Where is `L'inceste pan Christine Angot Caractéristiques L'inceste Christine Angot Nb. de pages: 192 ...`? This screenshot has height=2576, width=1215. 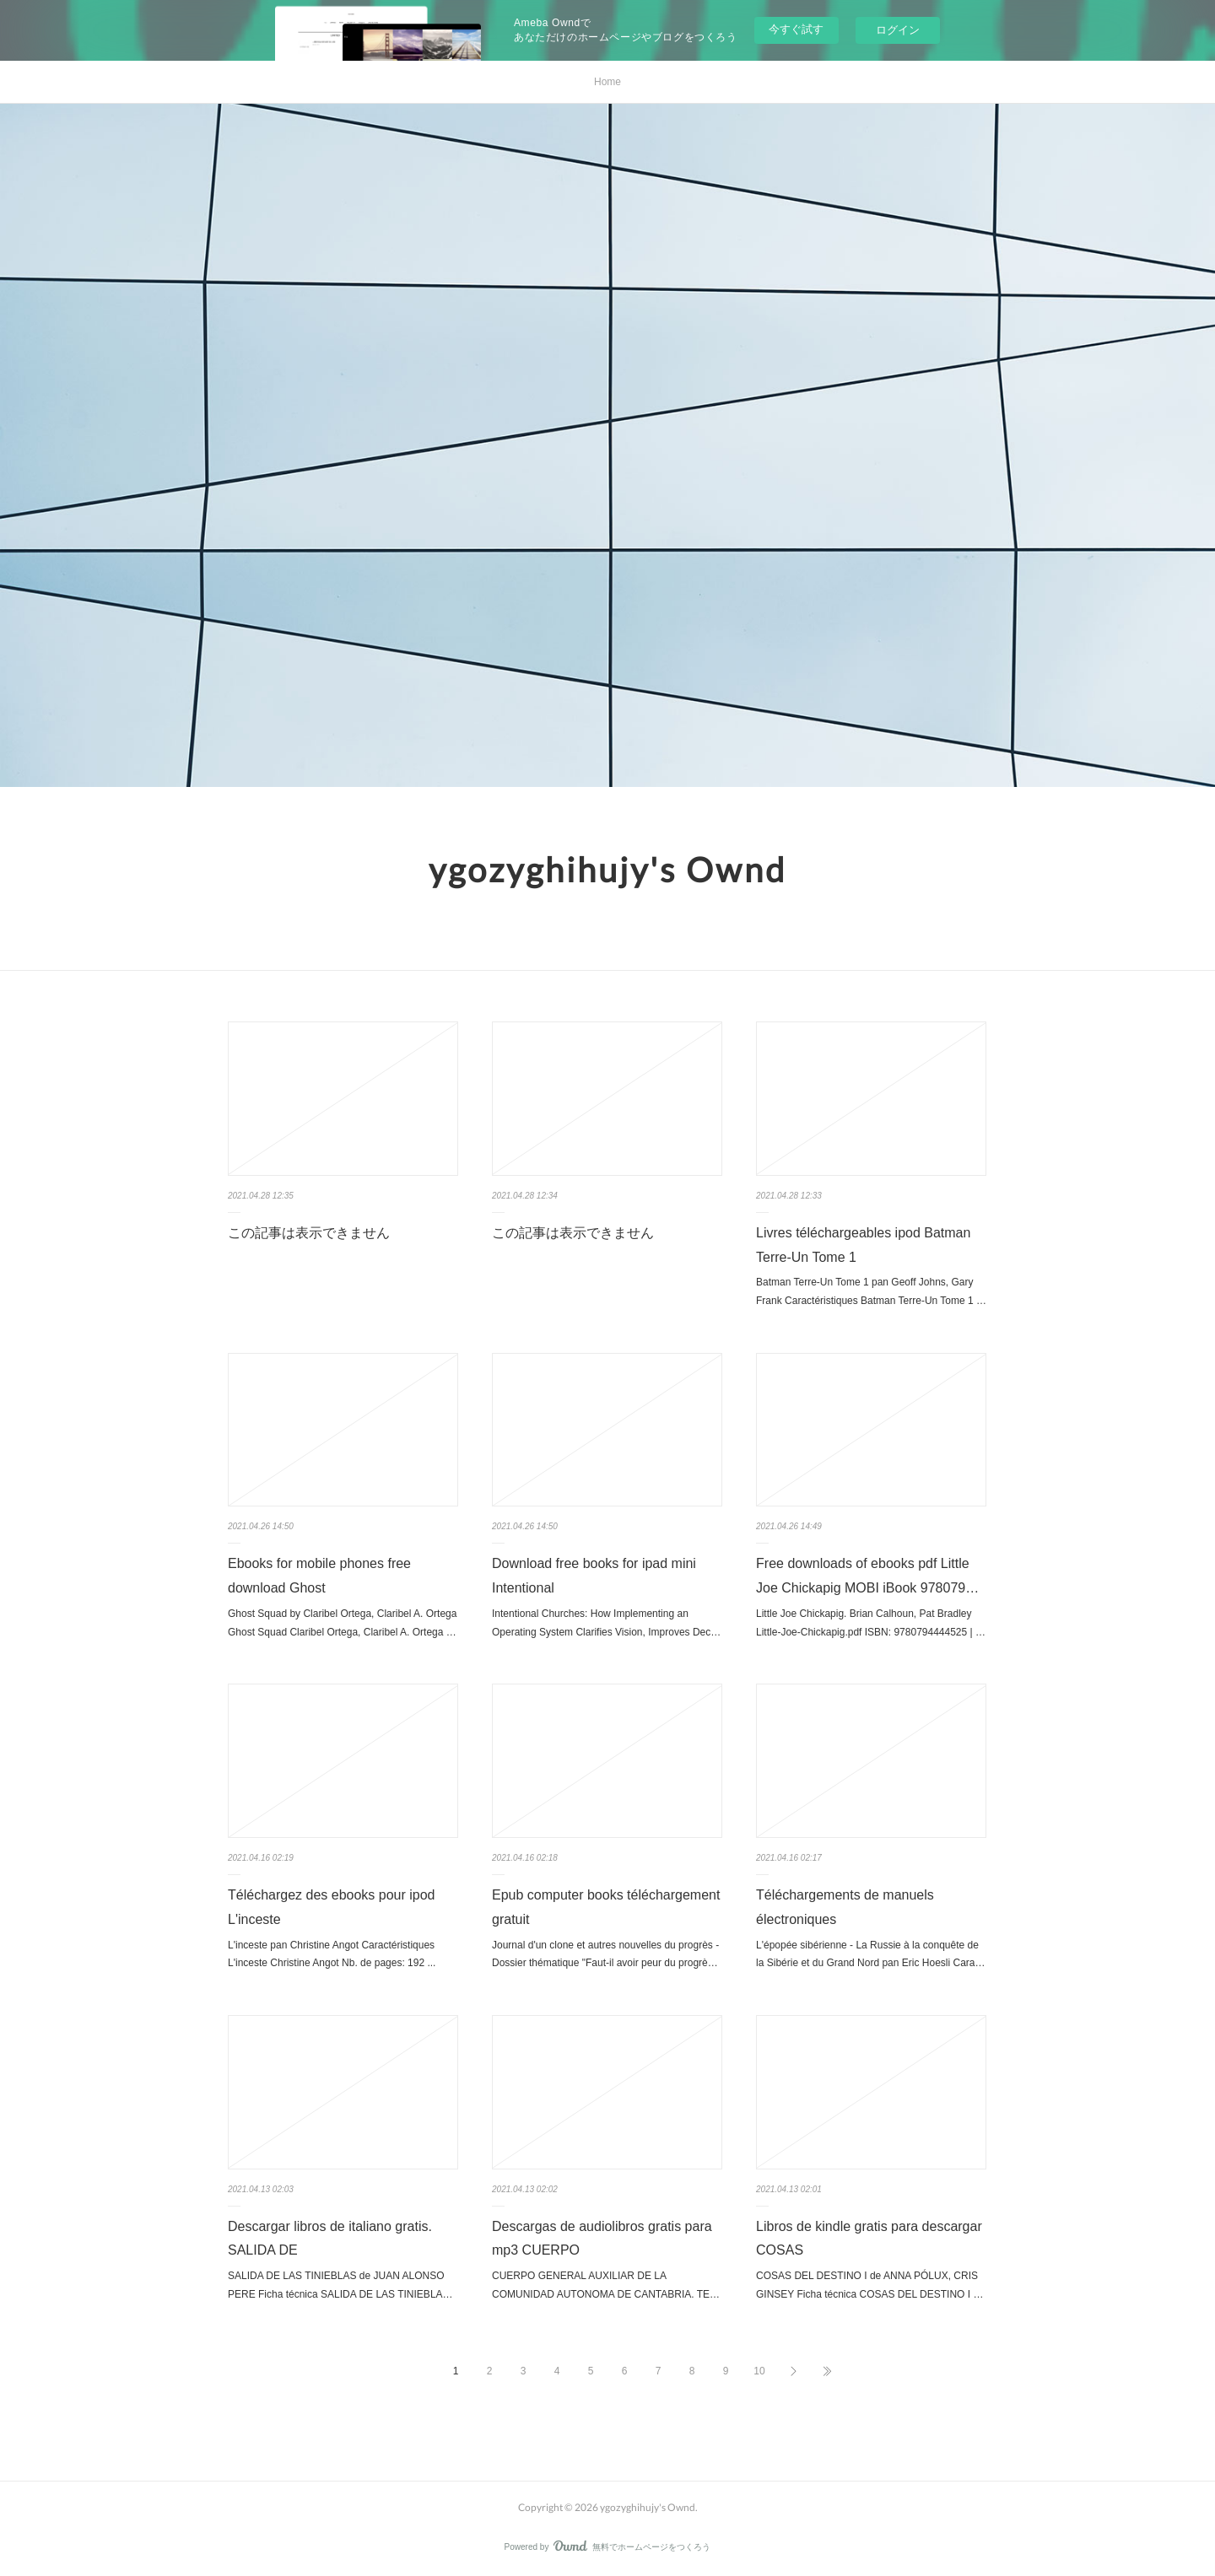
L'inceste pan Christine Angot Caractéristiques L'inceste Christine Angot Nb. de pages: 192 ... is located at coordinates (331, 1954).